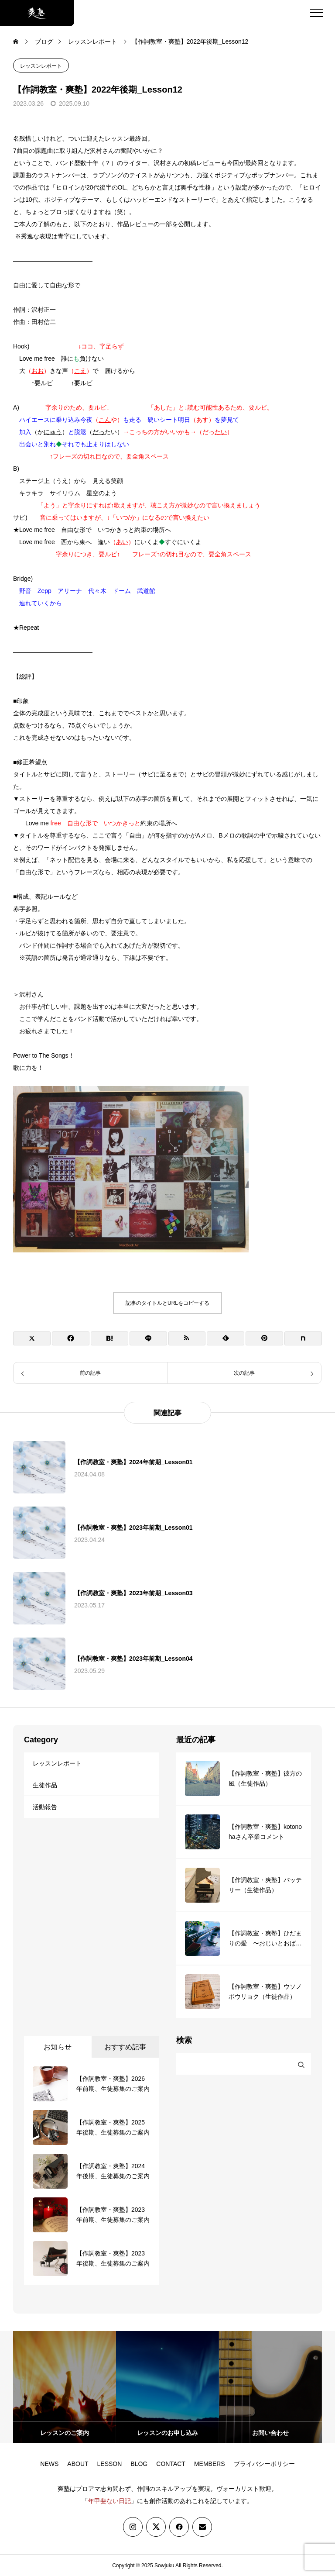 This screenshot has height=2576, width=335. What do you see at coordinates (138, 2463) in the screenshot?
I see `BLOG` at bounding box center [138, 2463].